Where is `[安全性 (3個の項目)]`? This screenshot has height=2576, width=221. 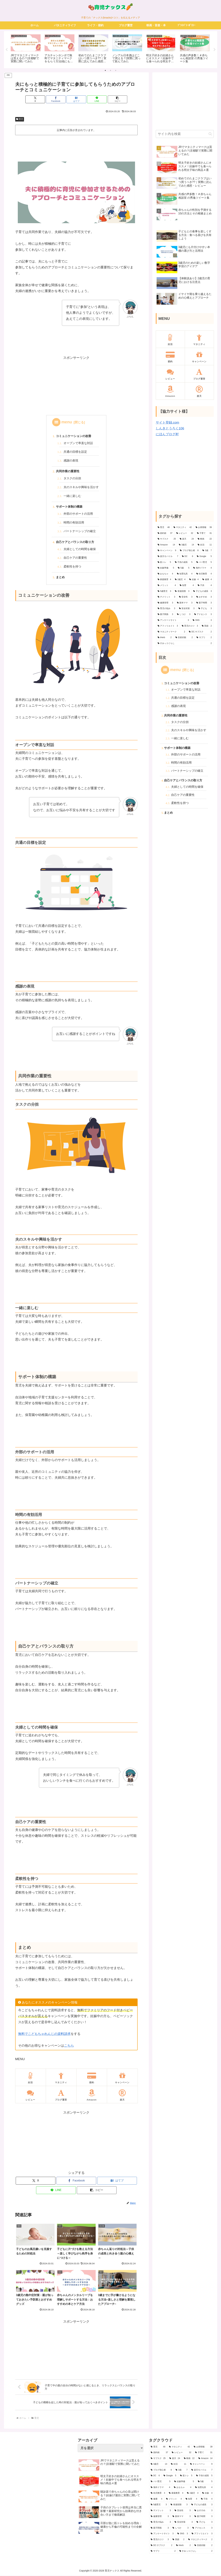 [安全性 (3個の項目)] is located at coordinates (185, 597).